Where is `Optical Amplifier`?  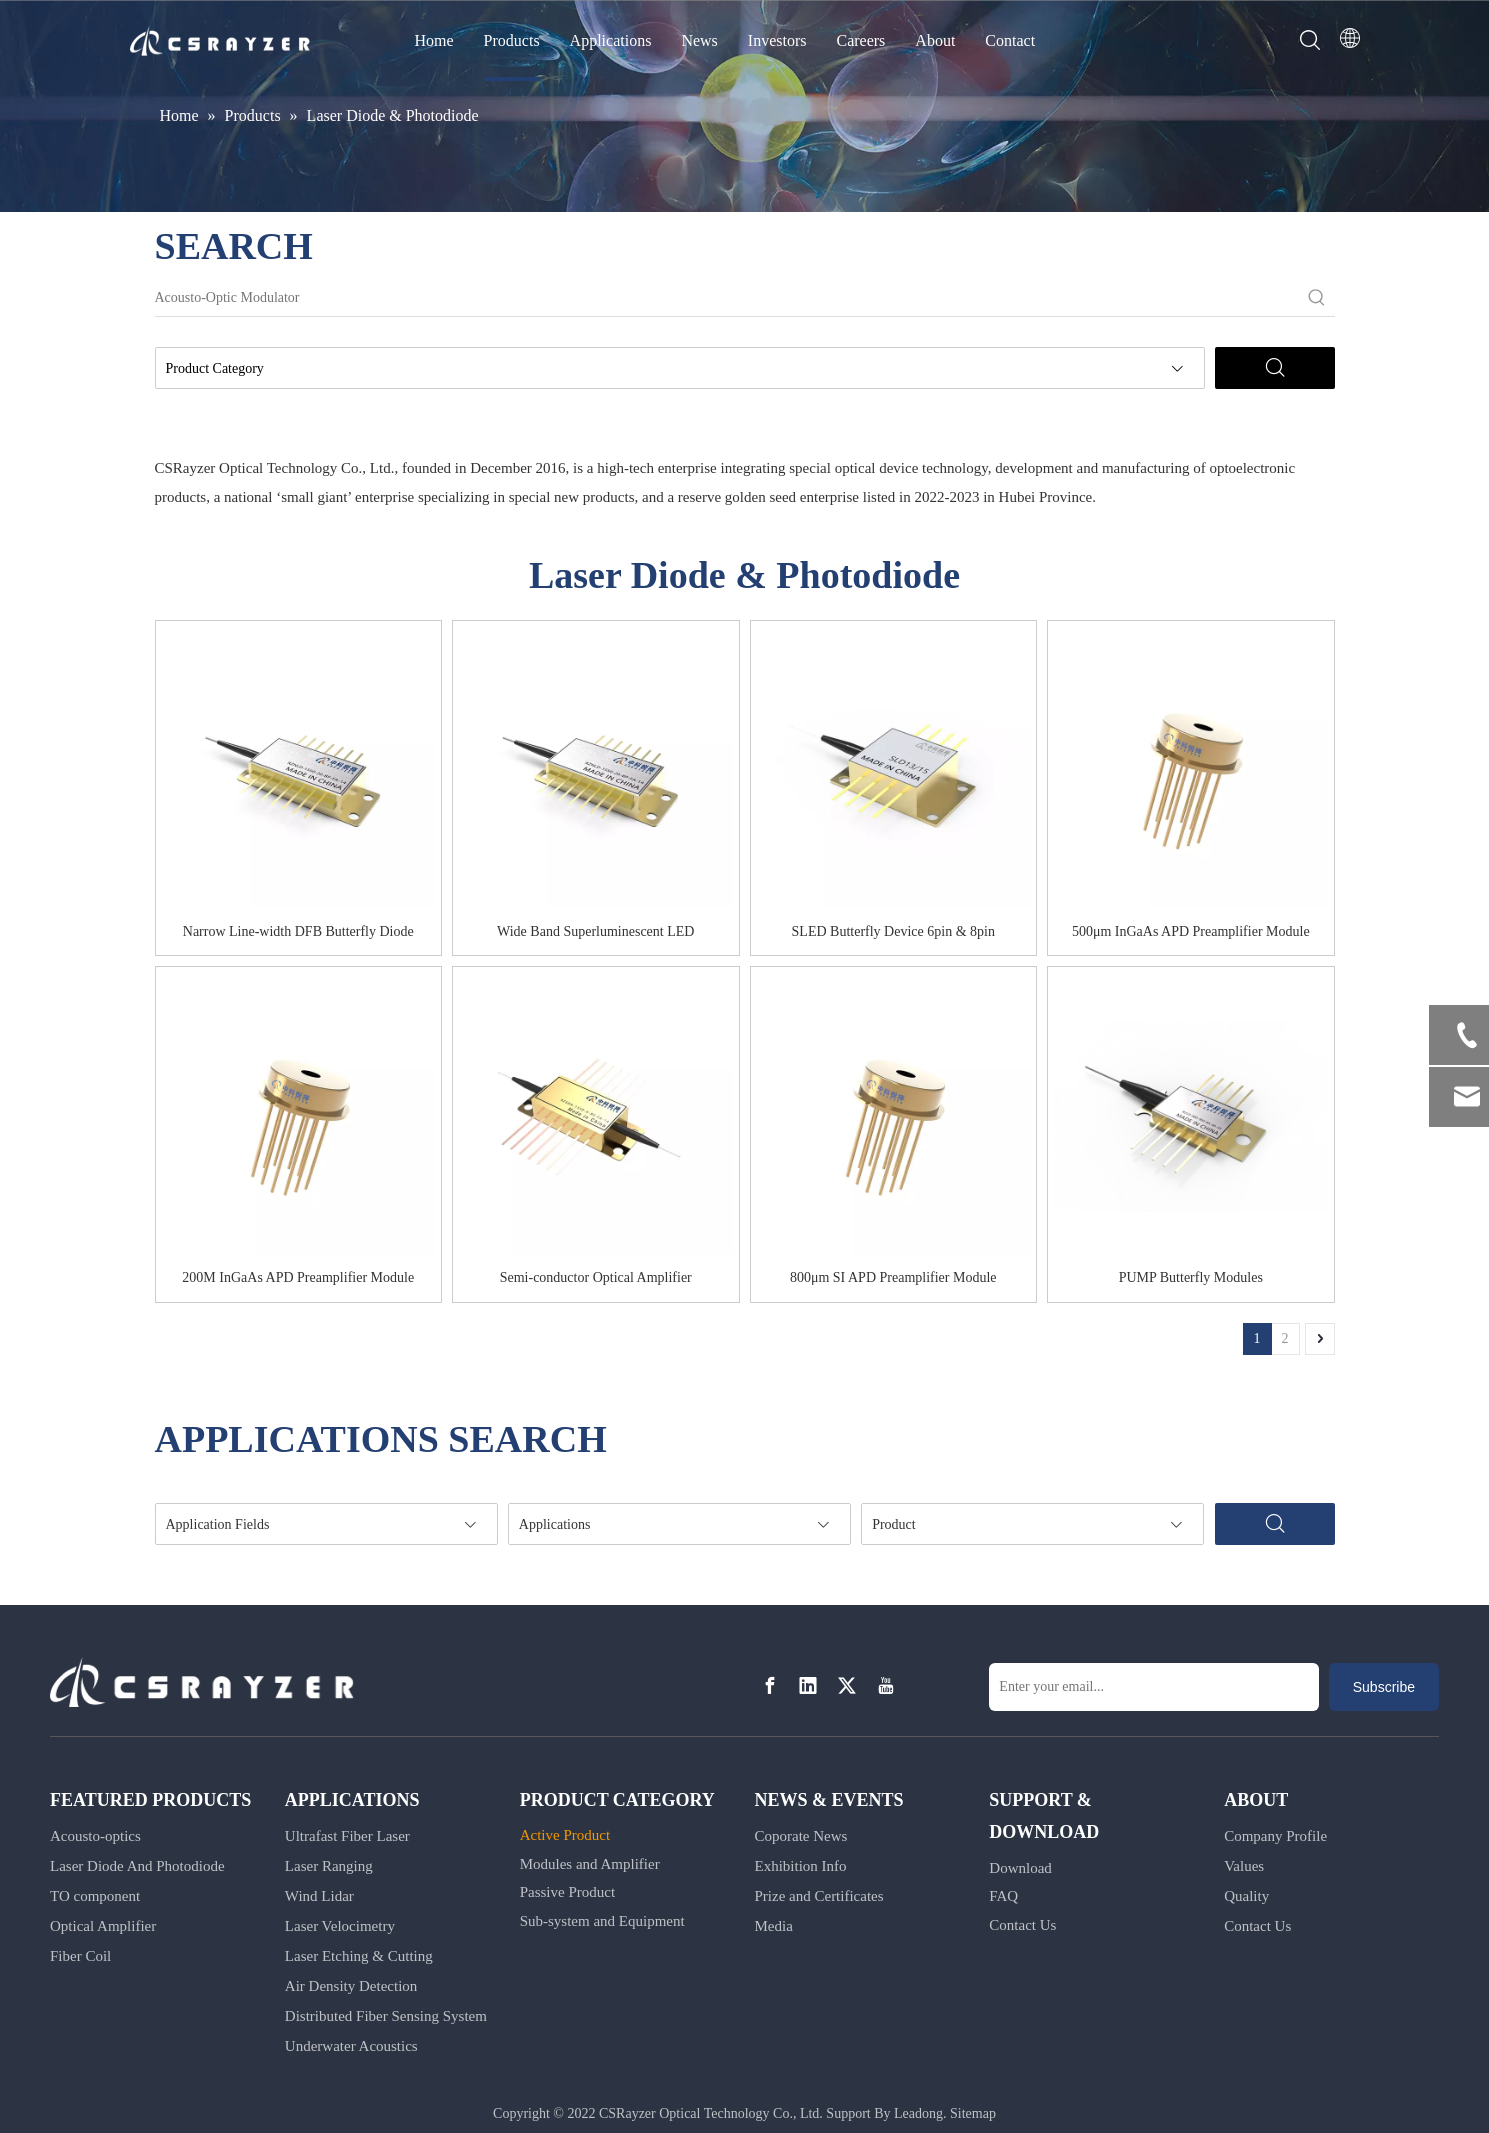 Optical Amplifier is located at coordinates (103, 1926).